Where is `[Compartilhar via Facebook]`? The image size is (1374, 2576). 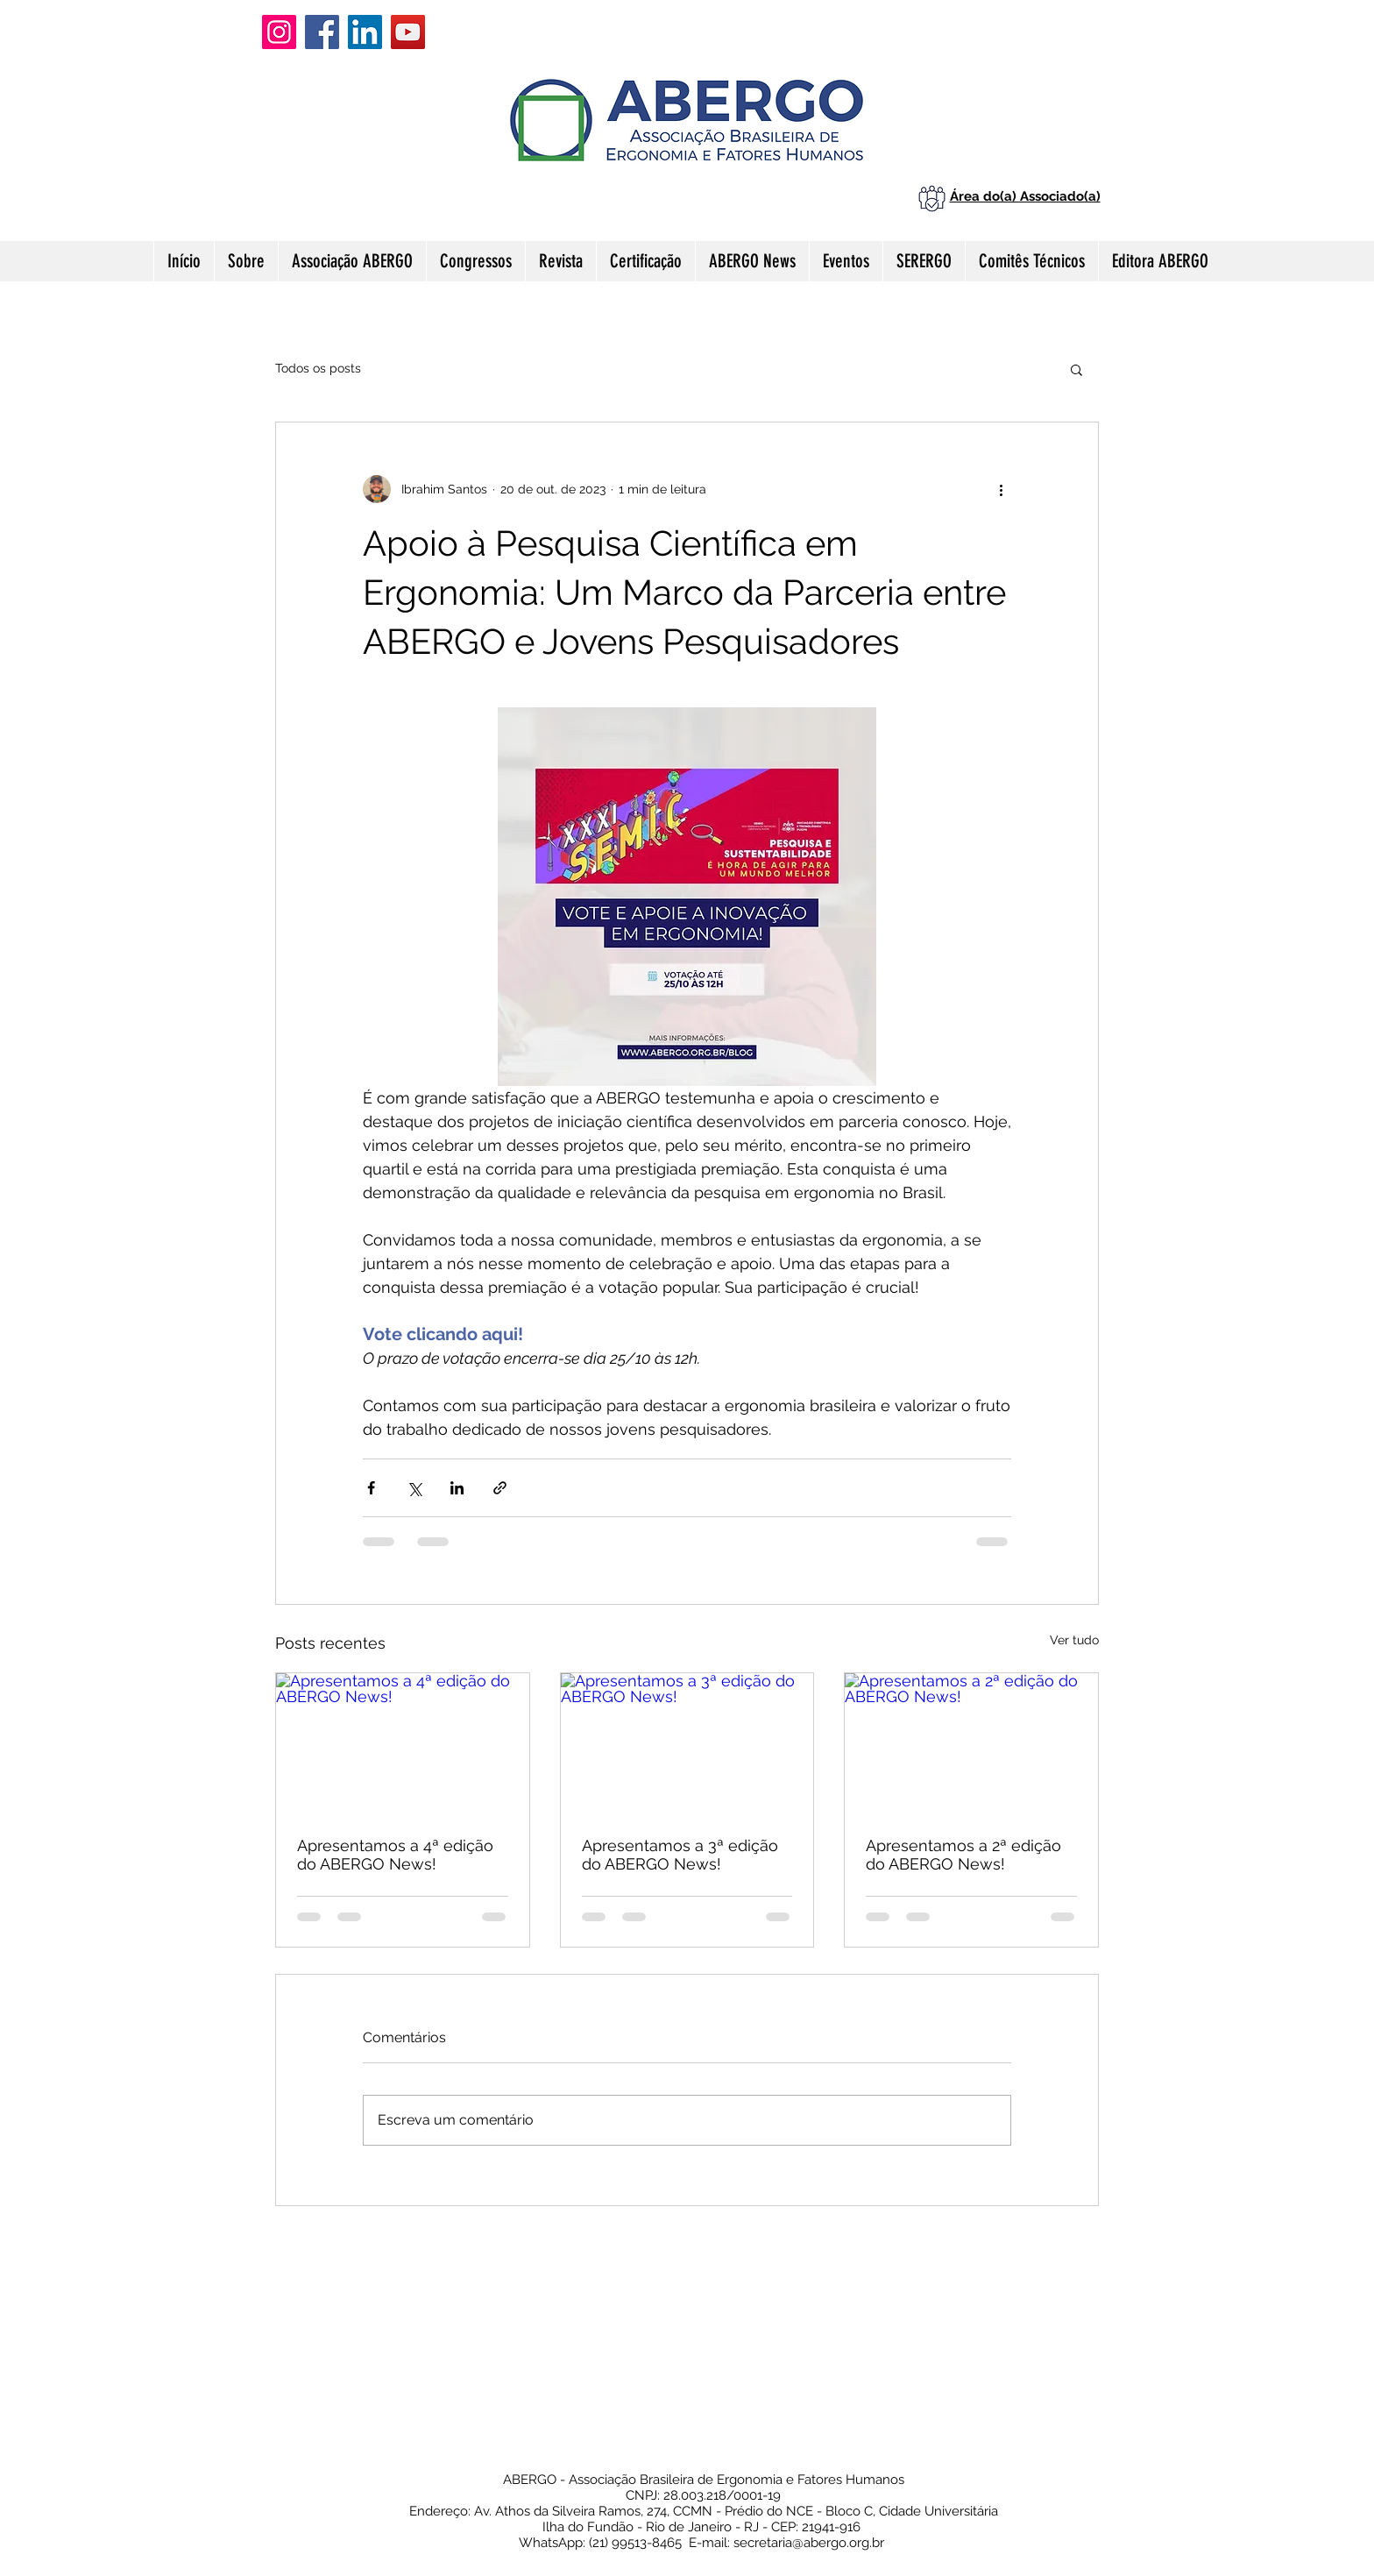 [Compartilhar via Facebook] is located at coordinates (371, 1488).